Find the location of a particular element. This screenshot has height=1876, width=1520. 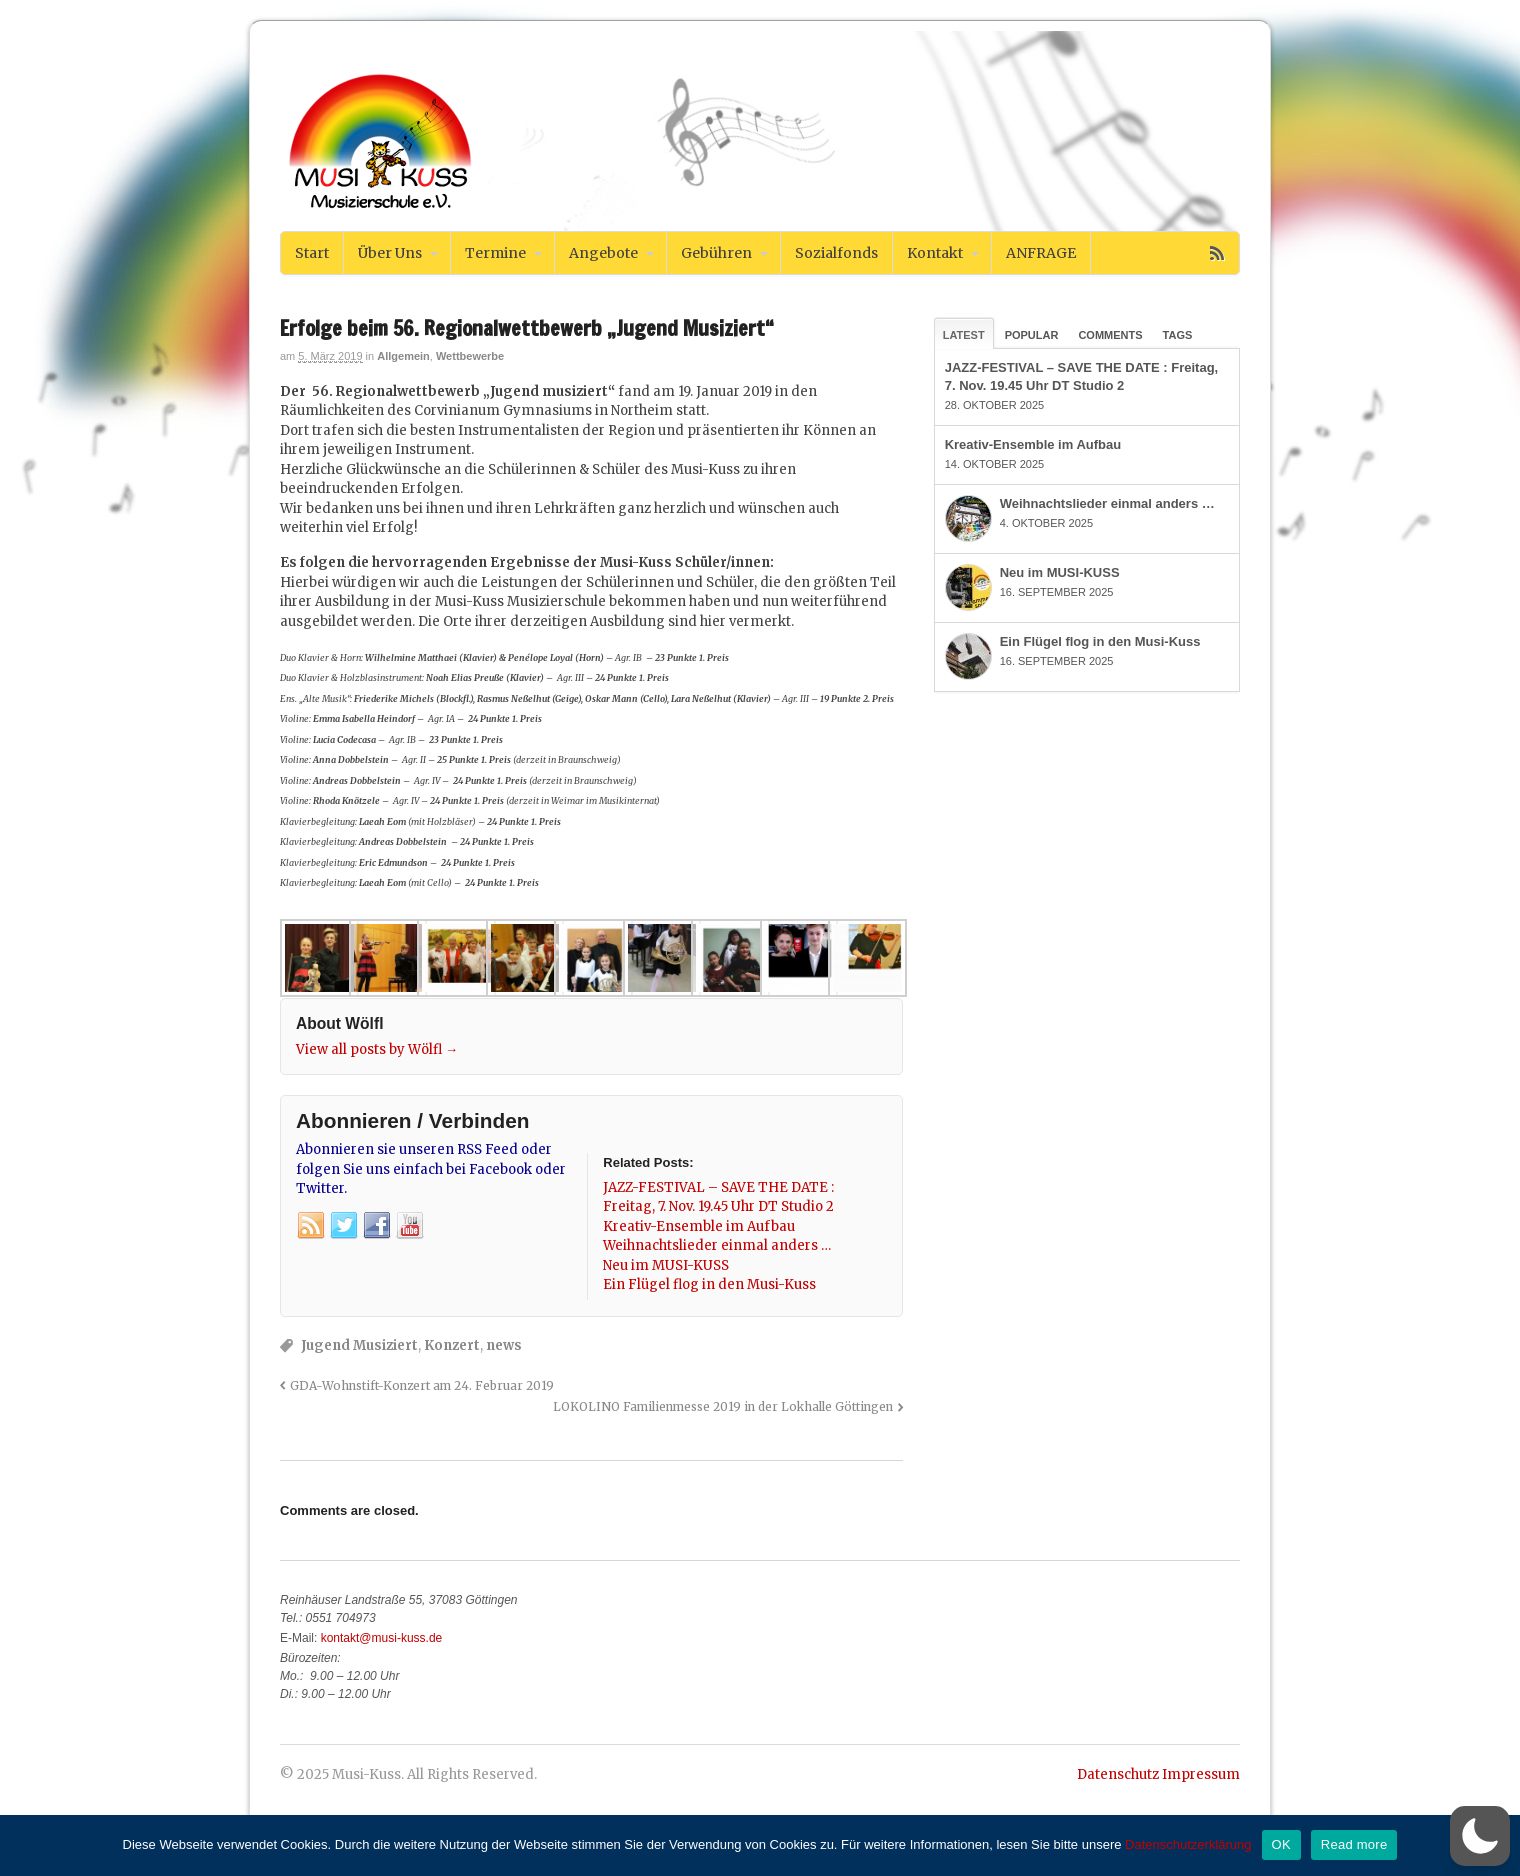

kontakt@musi-kuss.de is located at coordinates (382, 1638).